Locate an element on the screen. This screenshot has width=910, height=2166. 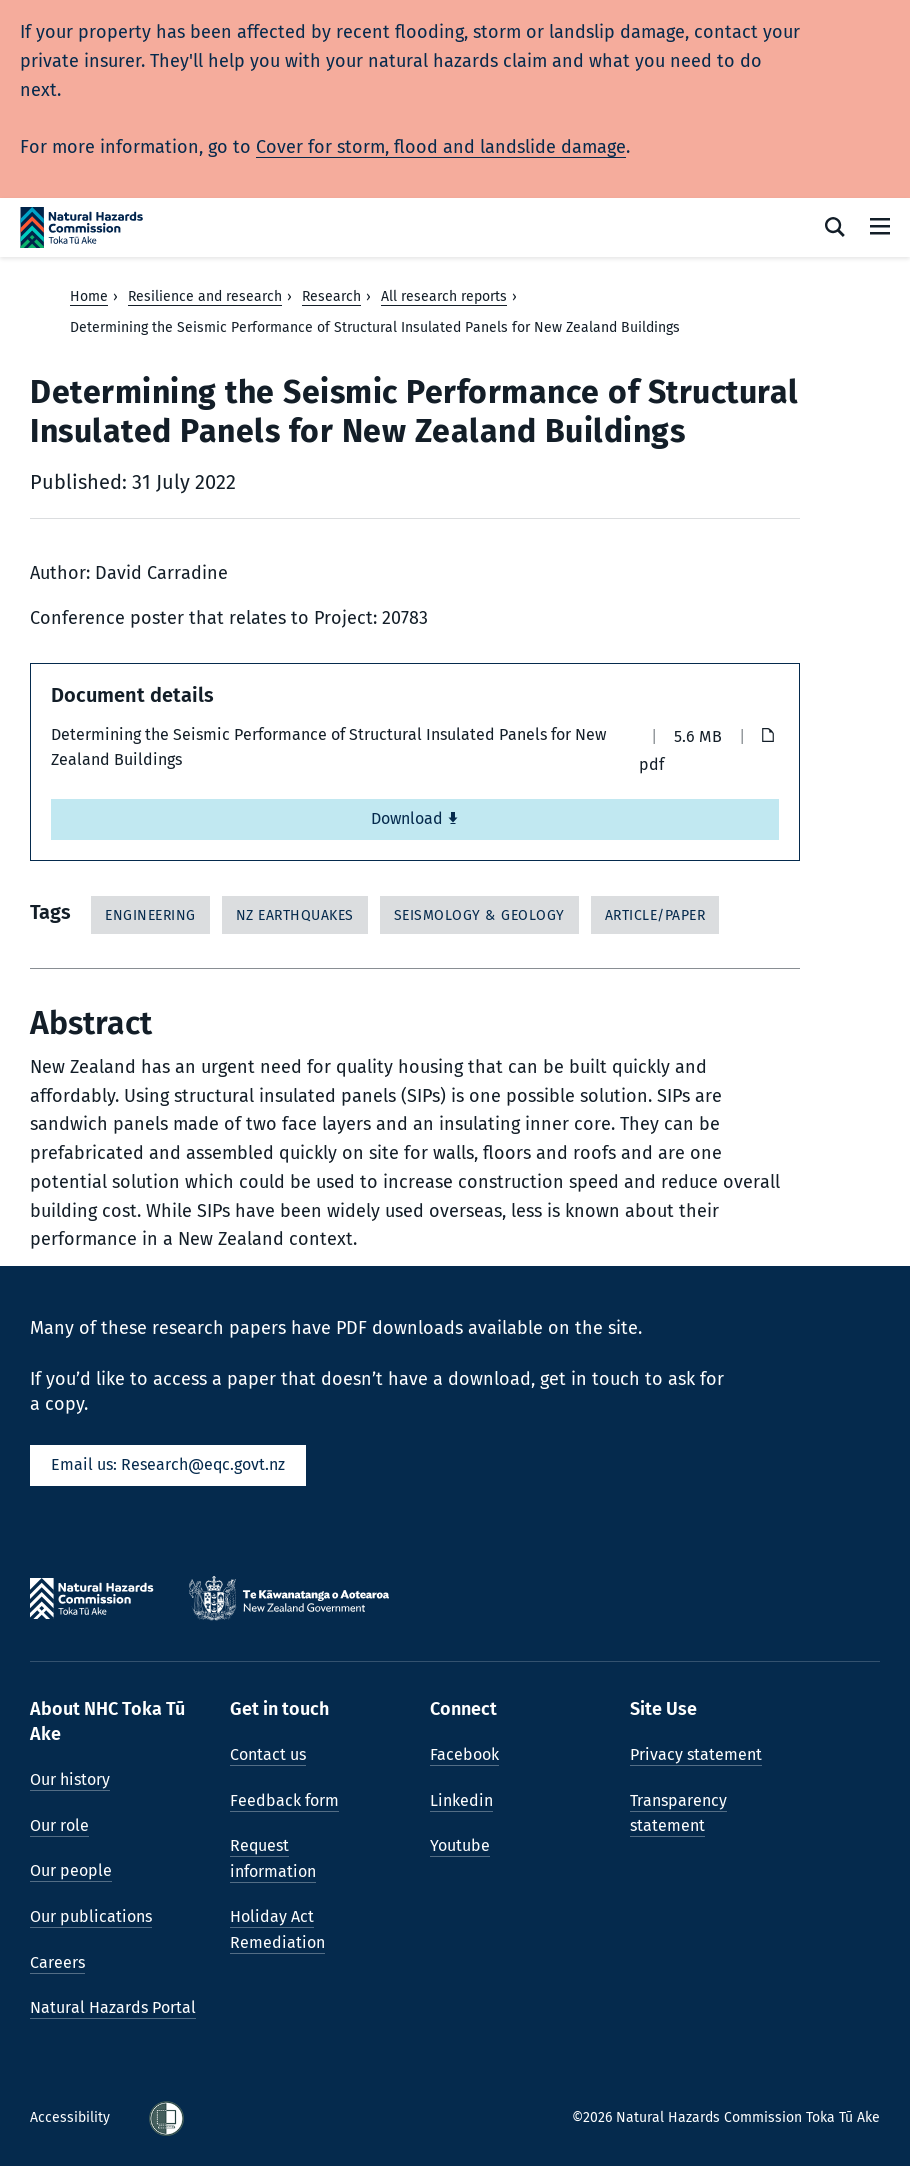
Research is located at coordinates (331, 296).